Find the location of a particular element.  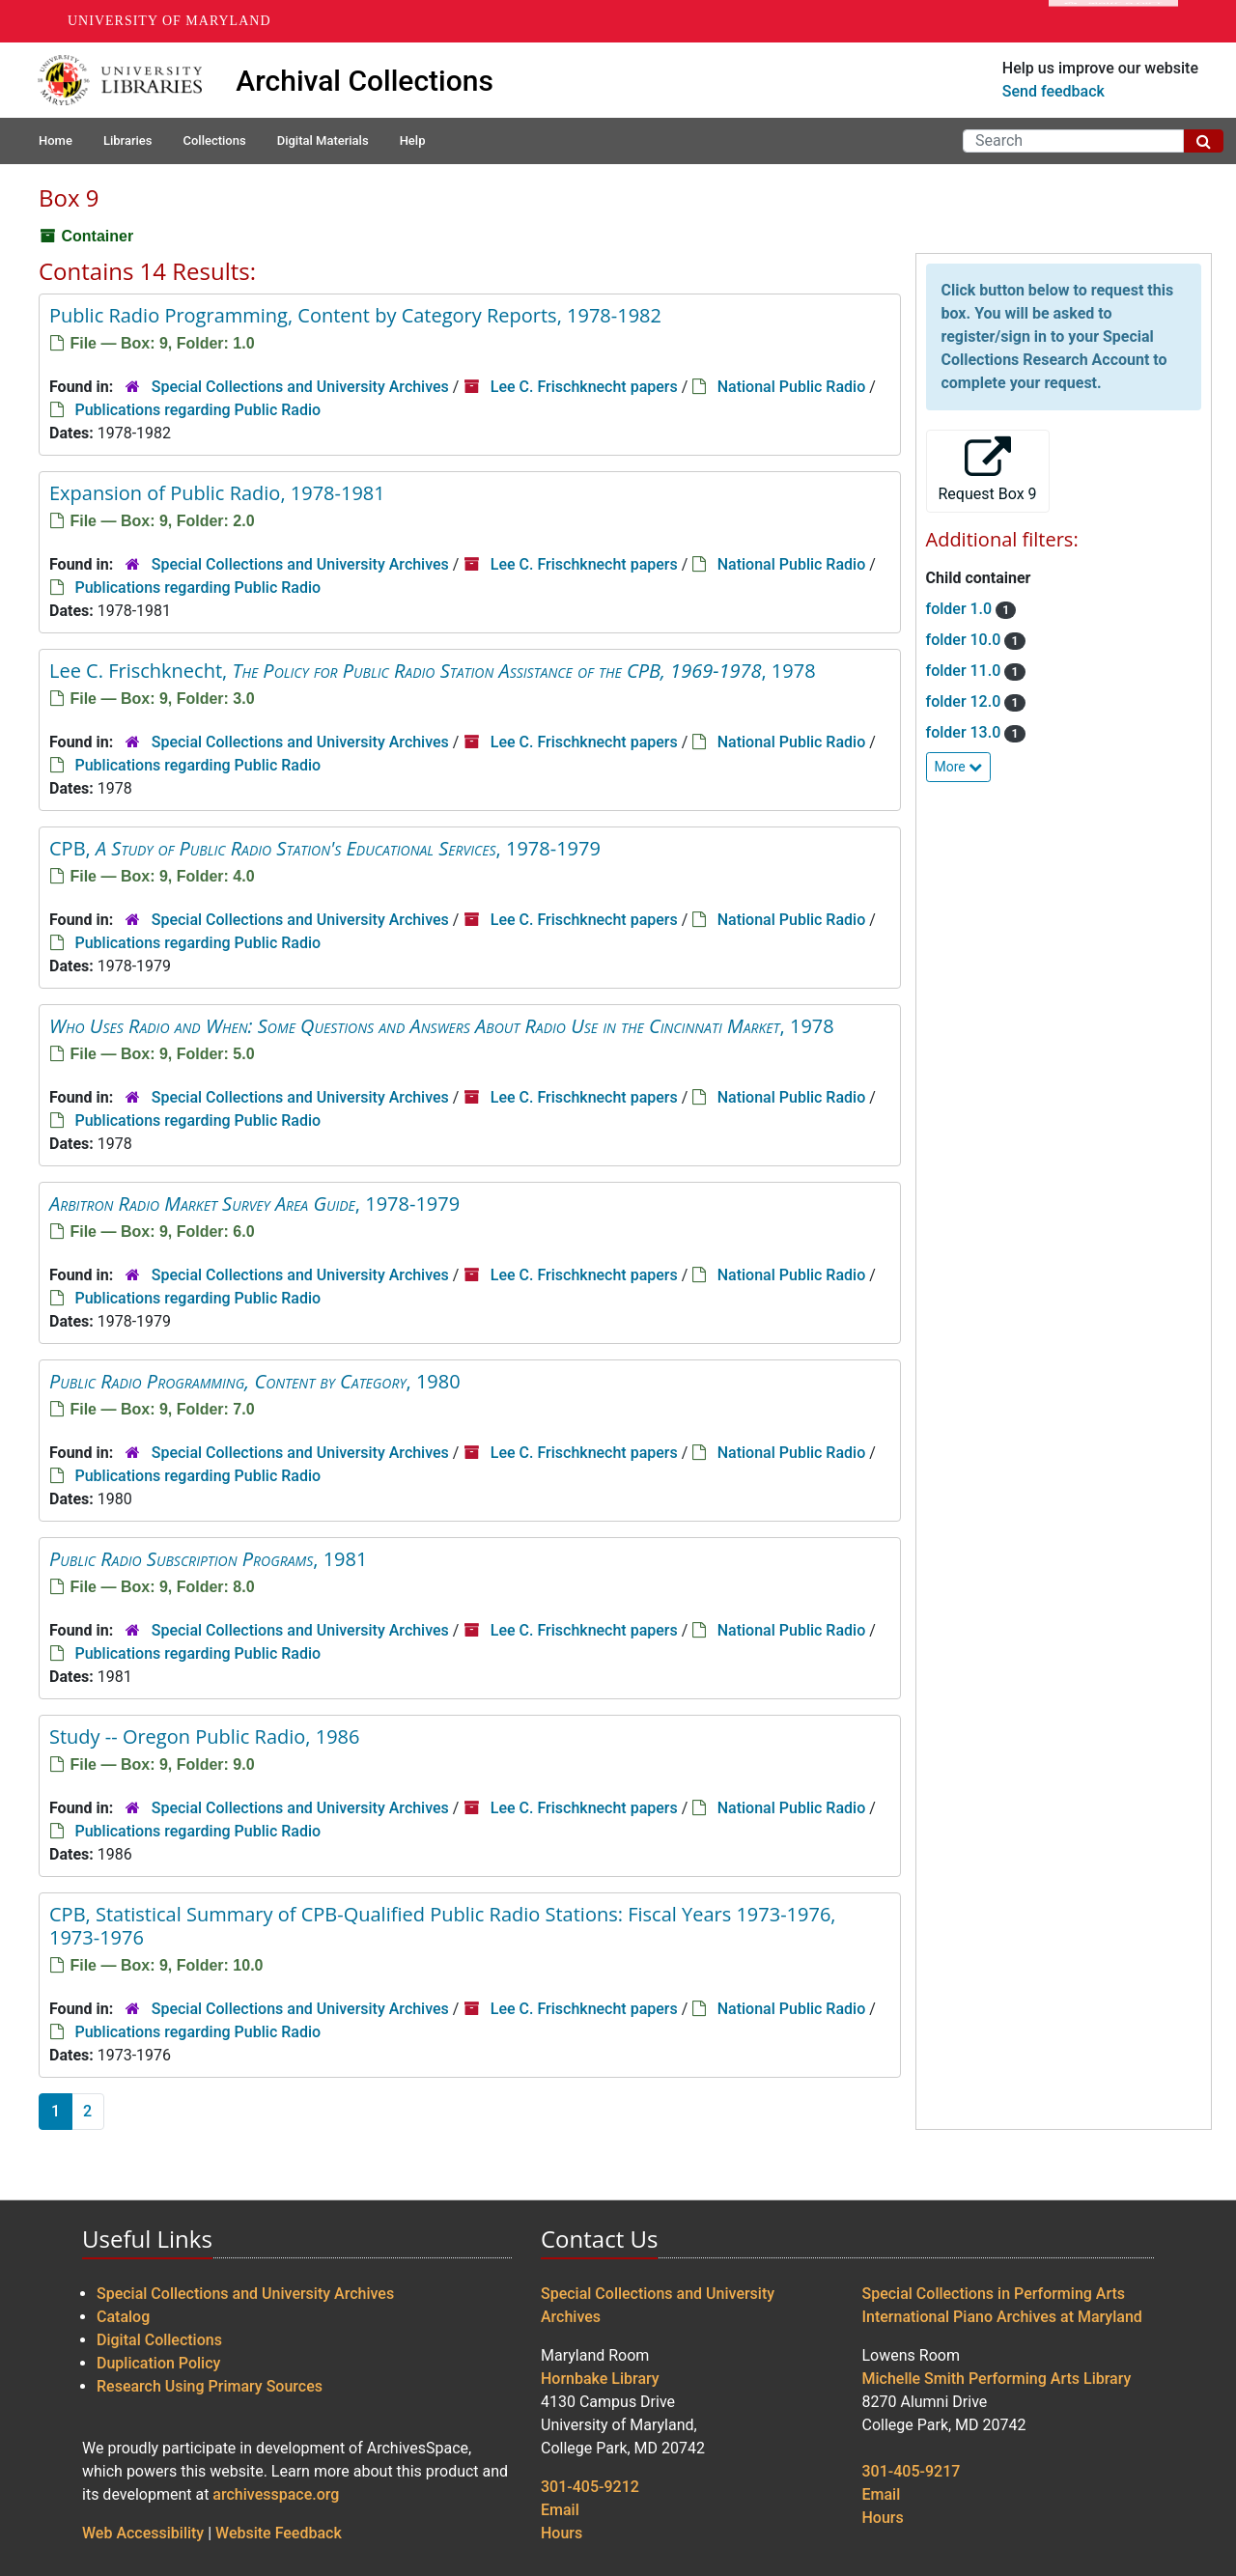

Archival Collections is located at coordinates (364, 81).